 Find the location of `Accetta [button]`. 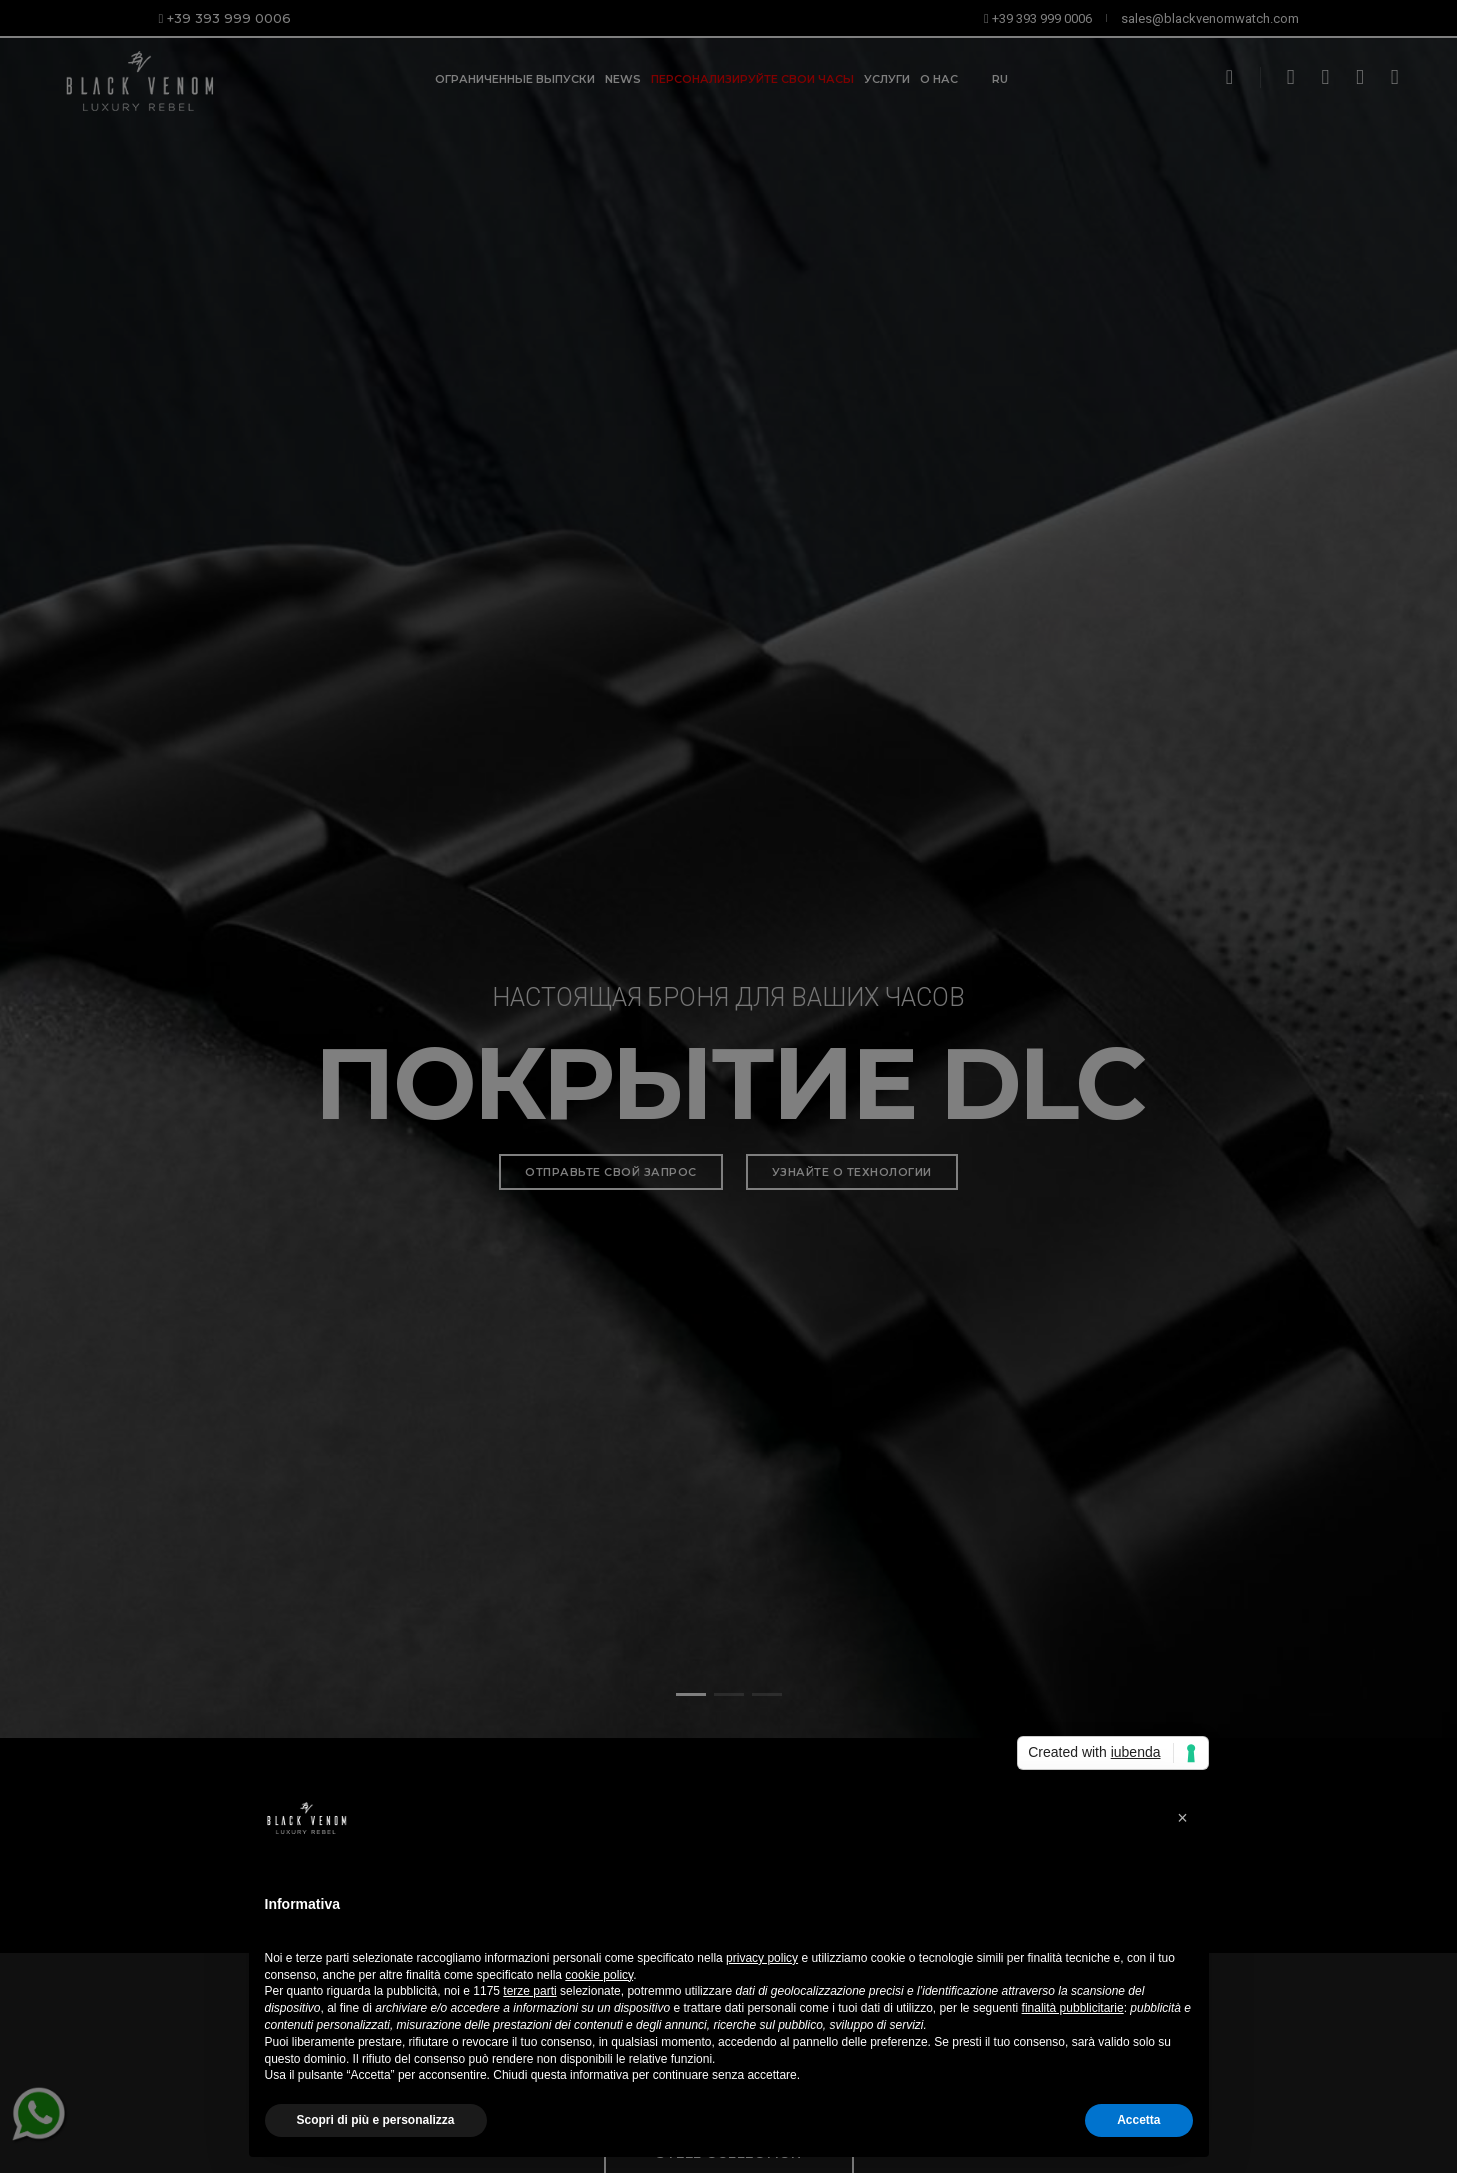

Accetta [button] is located at coordinates (1138, 2120).